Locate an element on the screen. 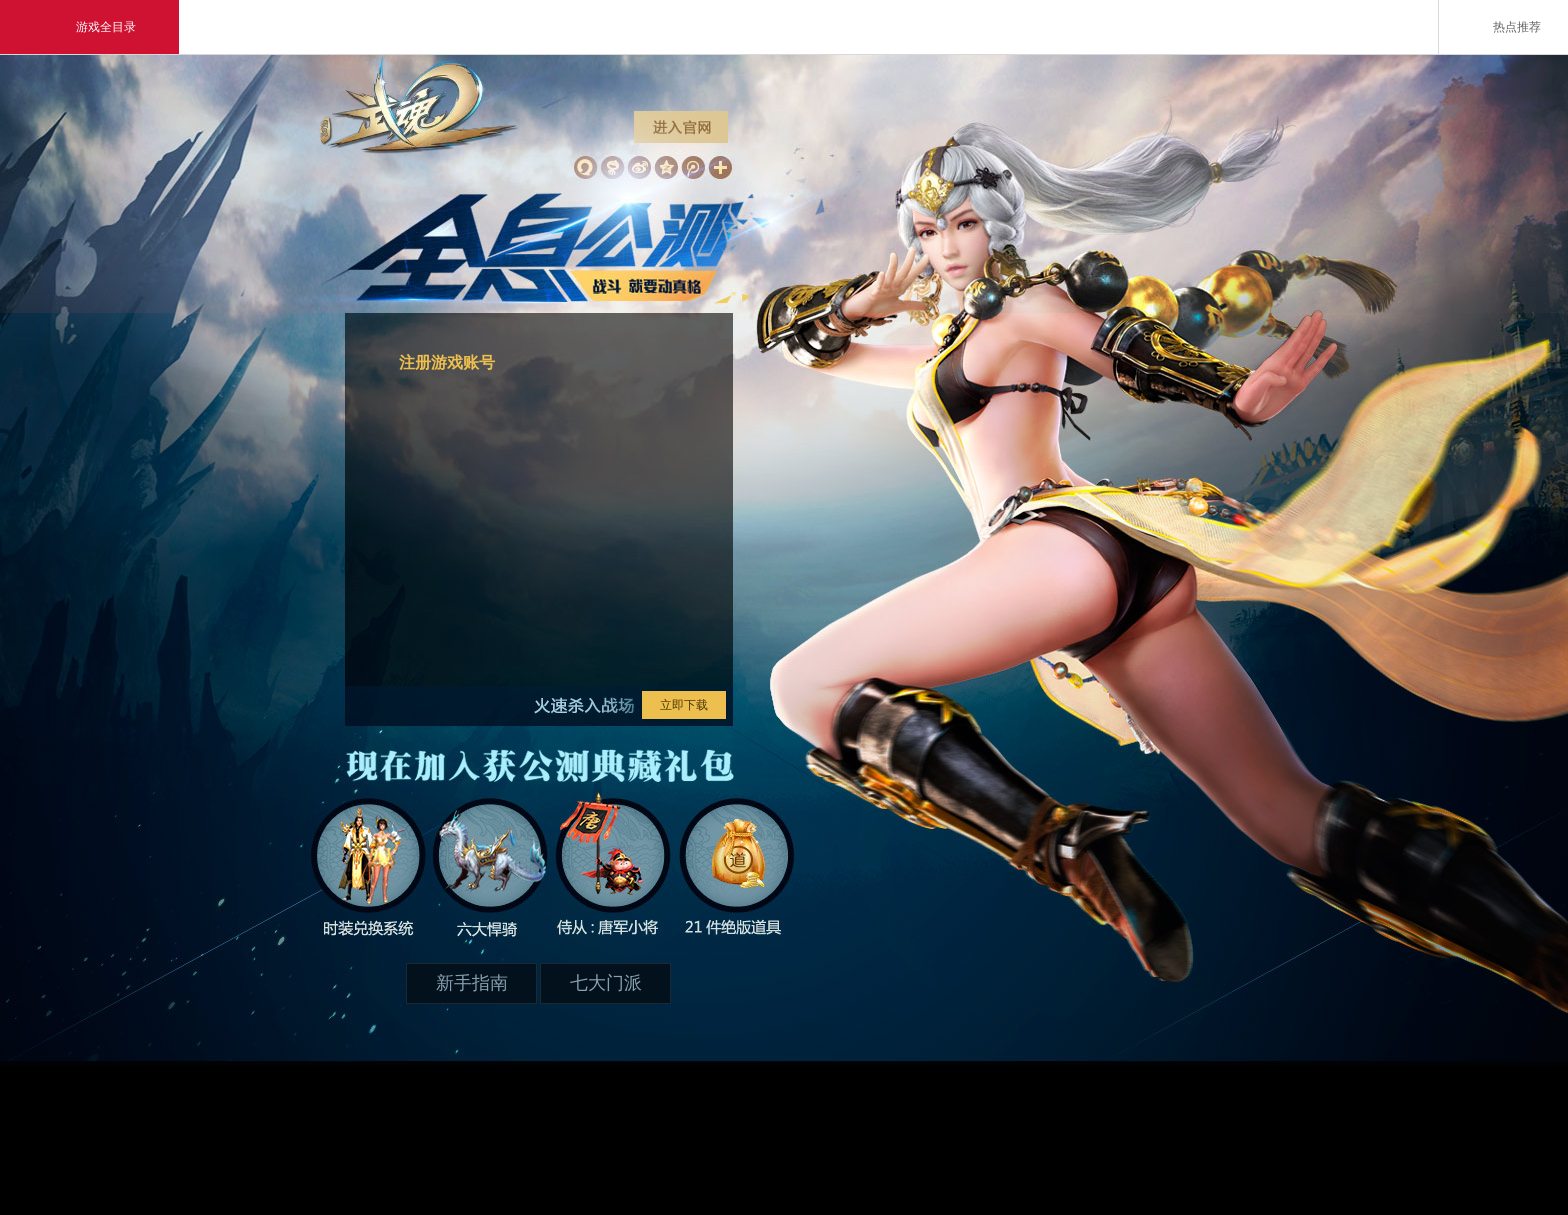 Image resolution: width=1568 pixels, height=1215 pixels. 进入官网 is located at coordinates (675, 125).